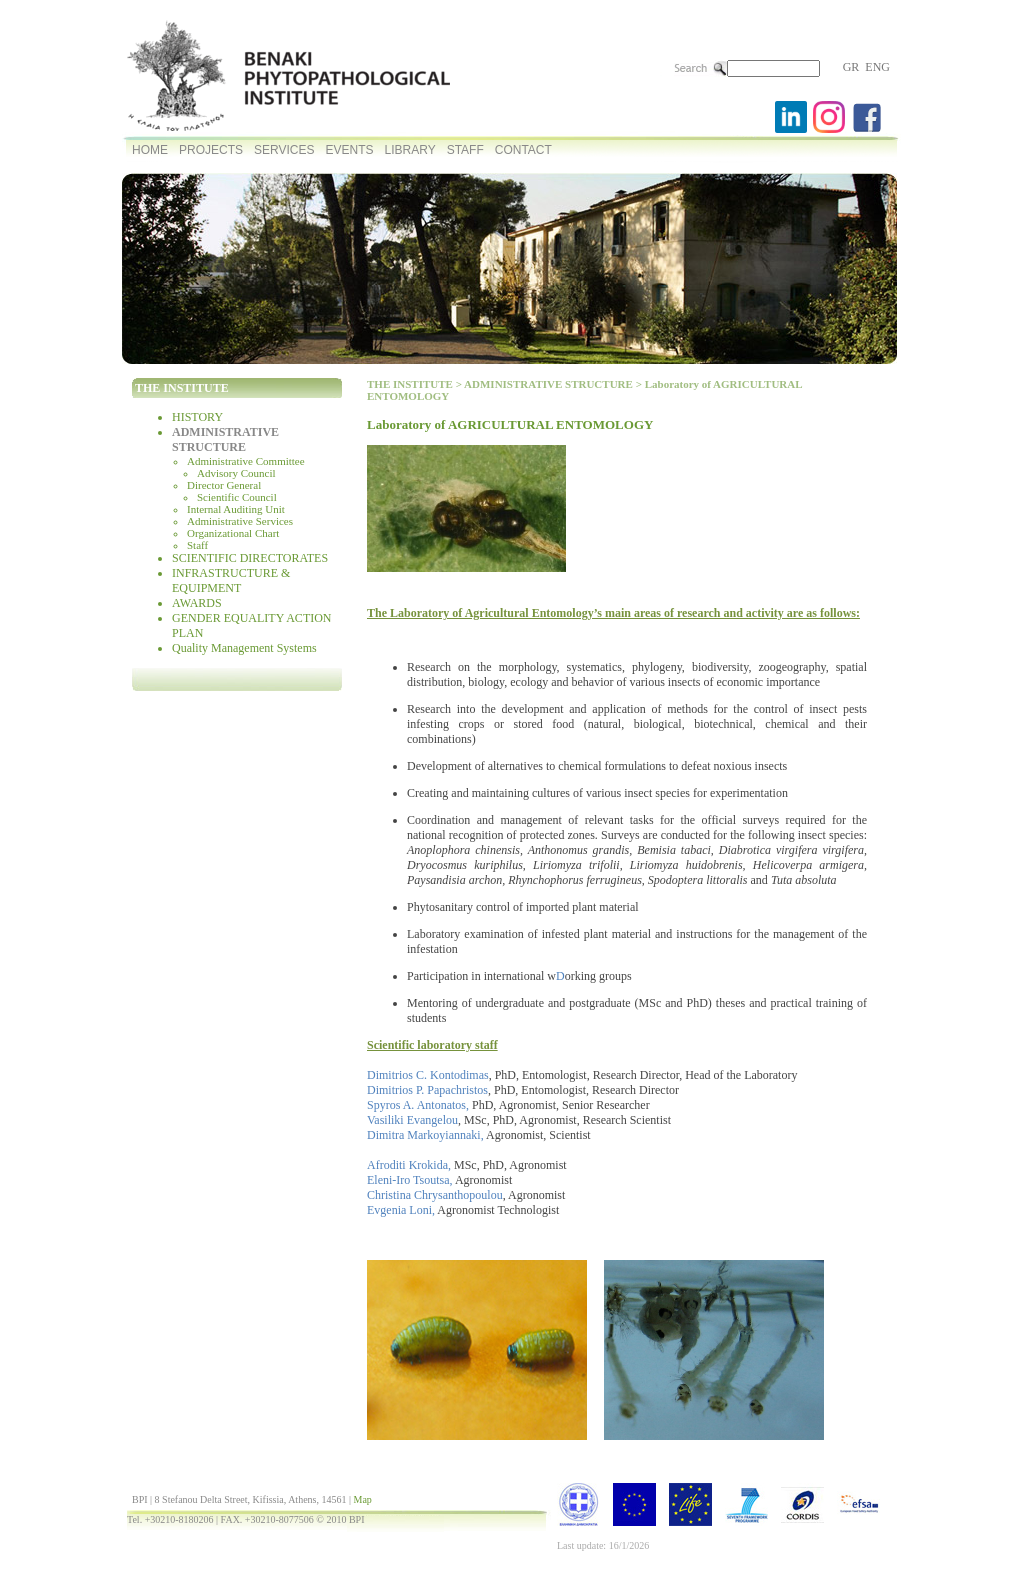  Describe the element at coordinates (877, 67) in the screenshot. I see `ENG` at that location.